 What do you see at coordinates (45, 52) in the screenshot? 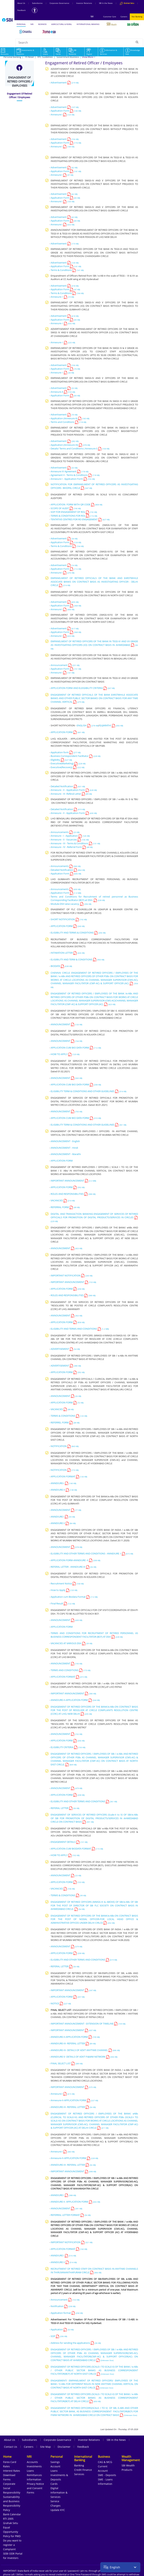
I see `Loans` at bounding box center [45, 52].